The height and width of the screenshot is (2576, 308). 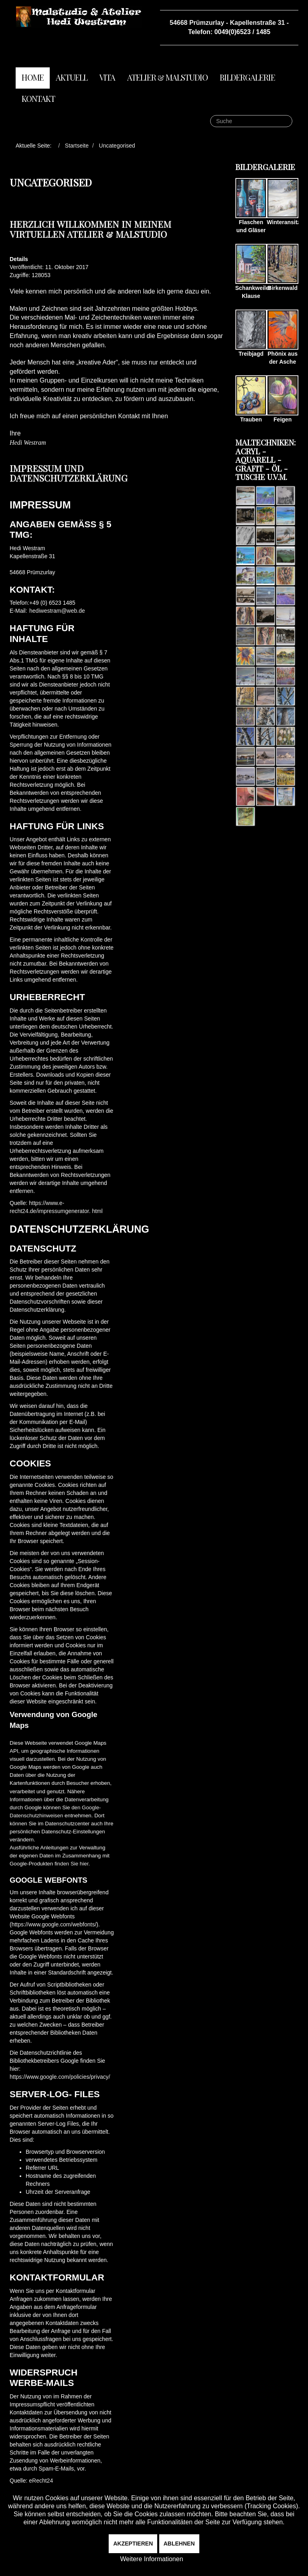 I want to click on Kontakt, so click(x=38, y=98).